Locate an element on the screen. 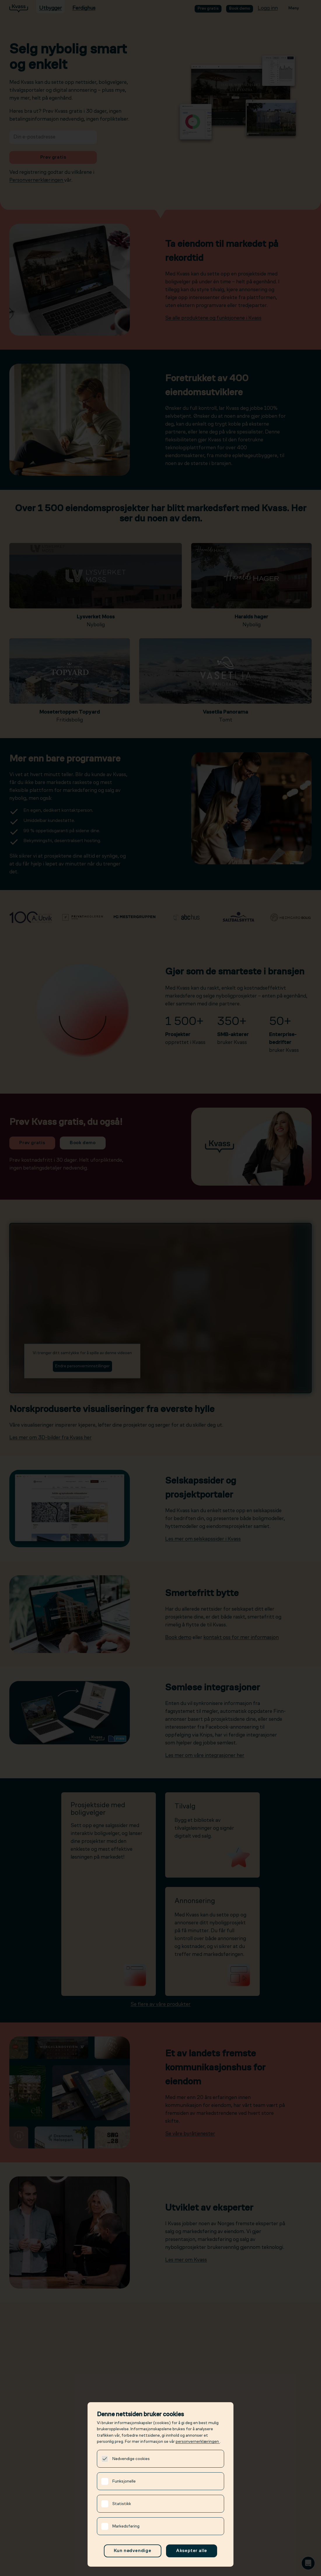  Aksepter alle is located at coordinates (191, 2551).